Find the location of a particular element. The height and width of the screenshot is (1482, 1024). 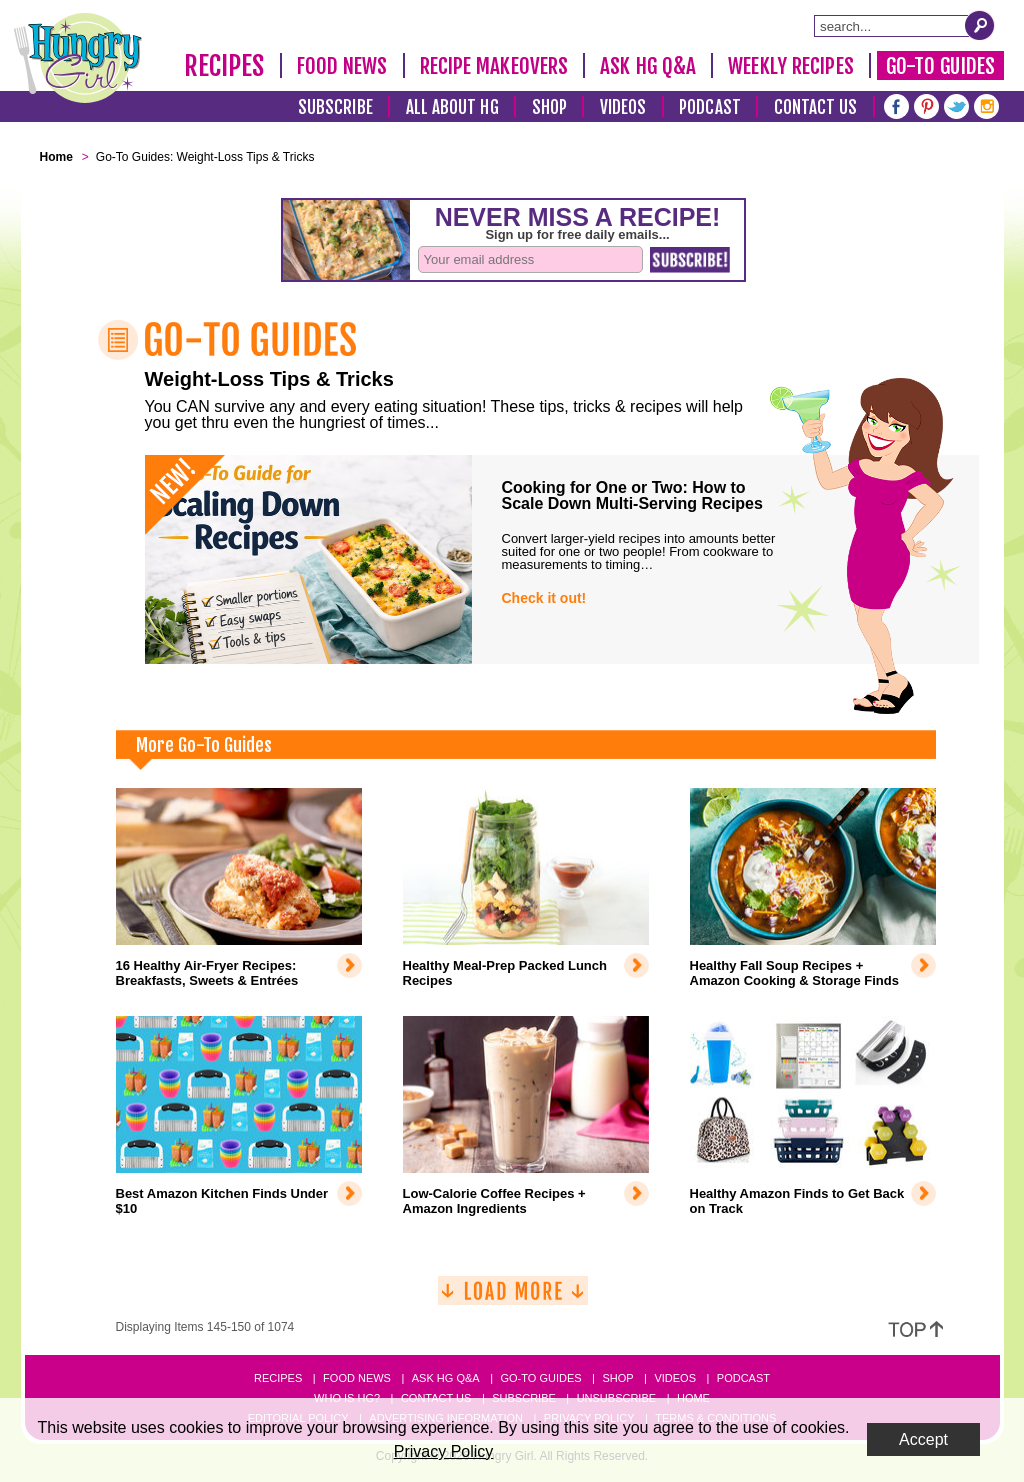

Check it out! is located at coordinates (544, 598).